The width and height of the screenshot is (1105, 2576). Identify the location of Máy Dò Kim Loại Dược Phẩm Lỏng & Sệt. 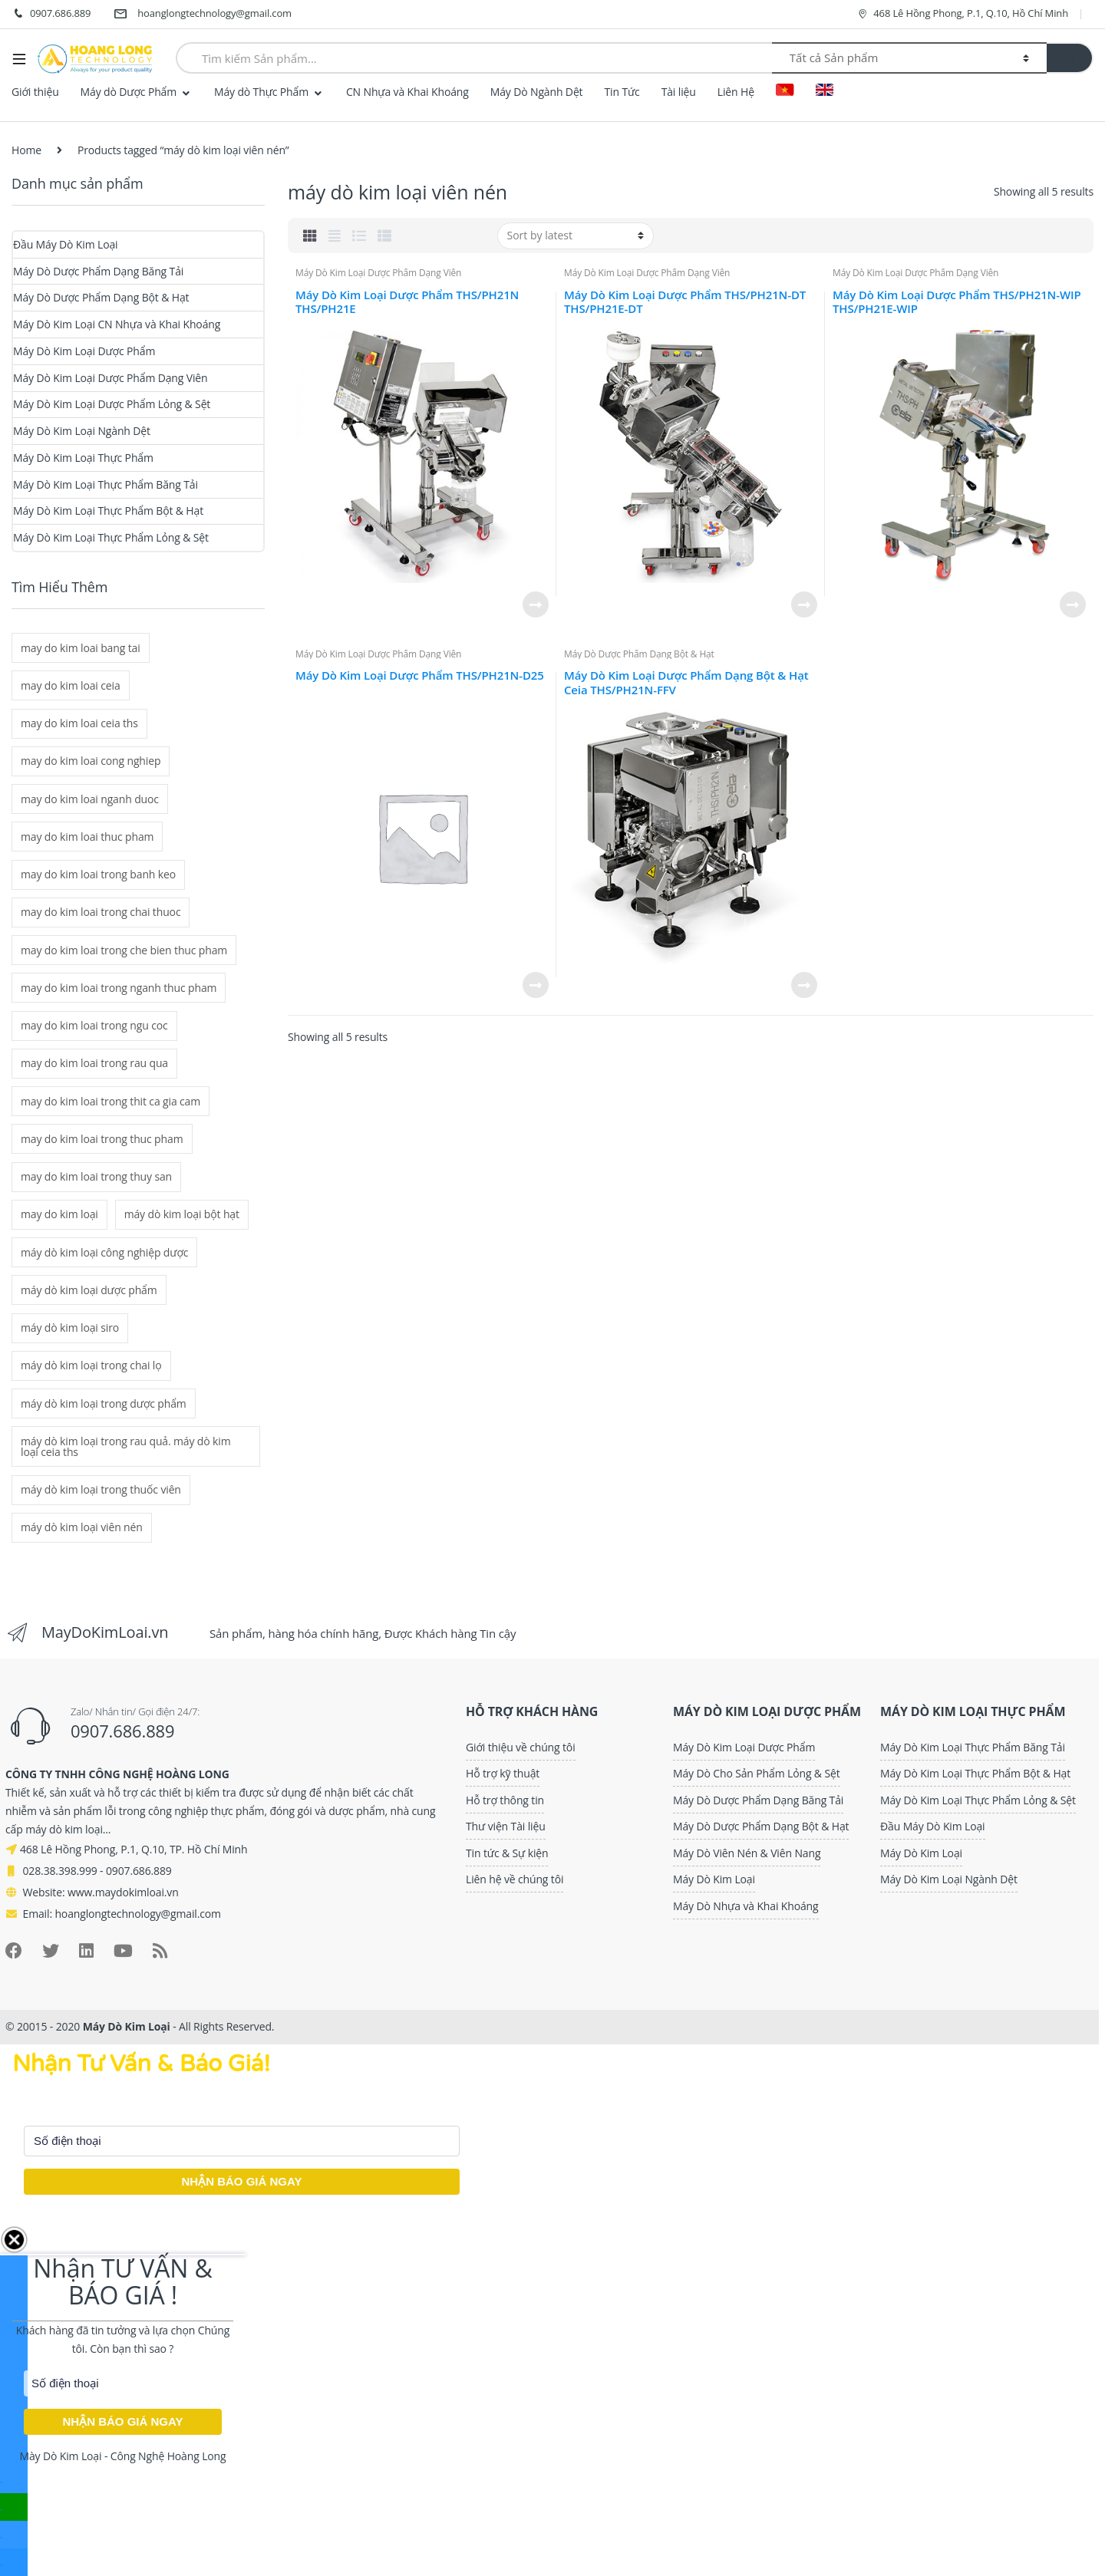
(111, 404).